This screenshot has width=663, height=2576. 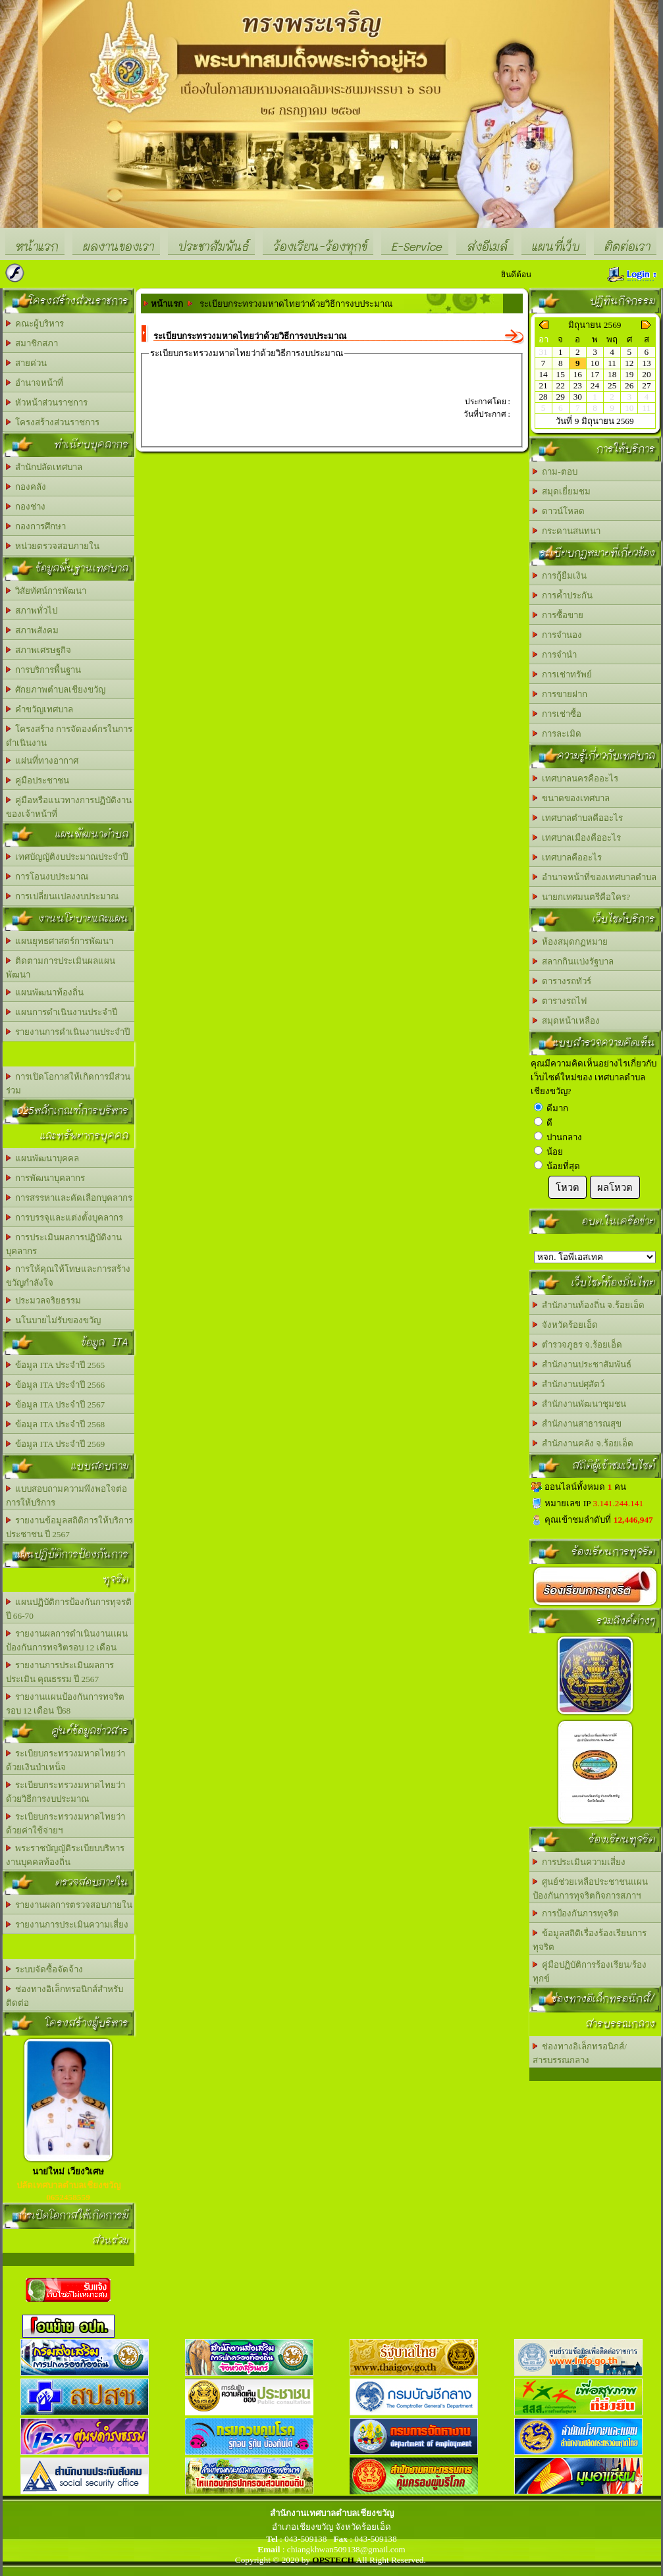 What do you see at coordinates (65, 1217) in the screenshot?
I see `การบรรจุและแต่งตั้งบุคลากร` at bounding box center [65, 1217].